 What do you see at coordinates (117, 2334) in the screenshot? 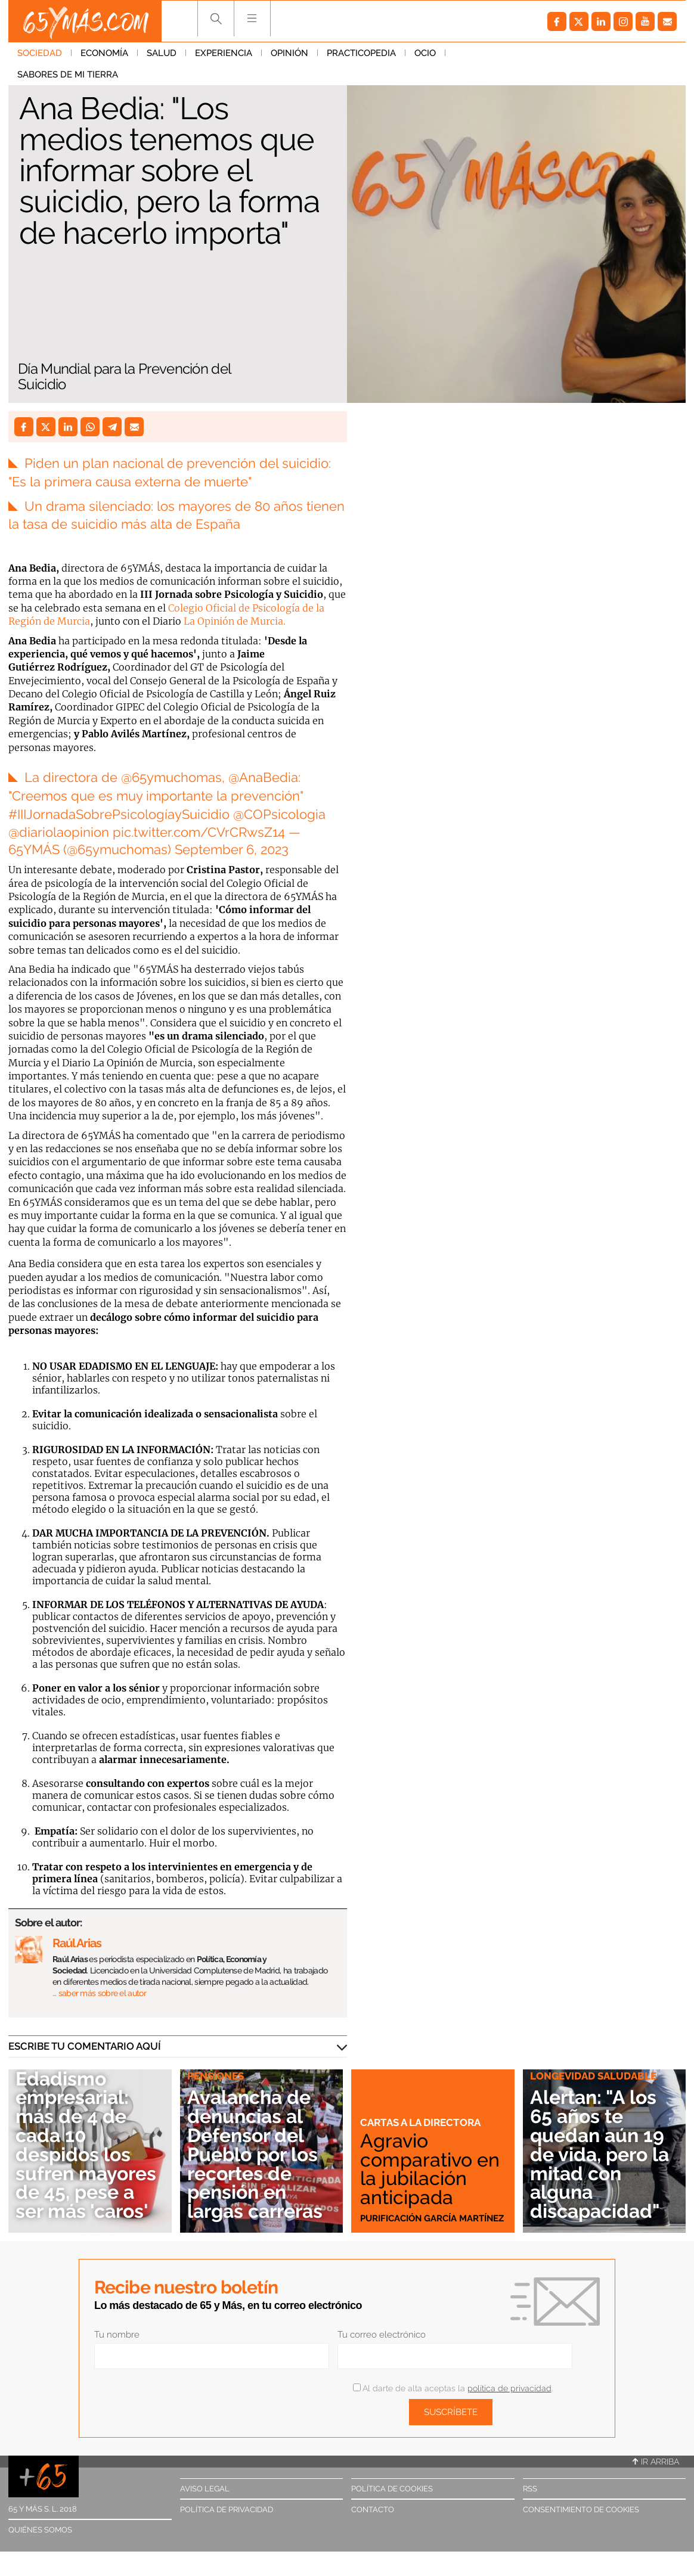
I see `Tu nombre` at bounding box center [117, 2334].